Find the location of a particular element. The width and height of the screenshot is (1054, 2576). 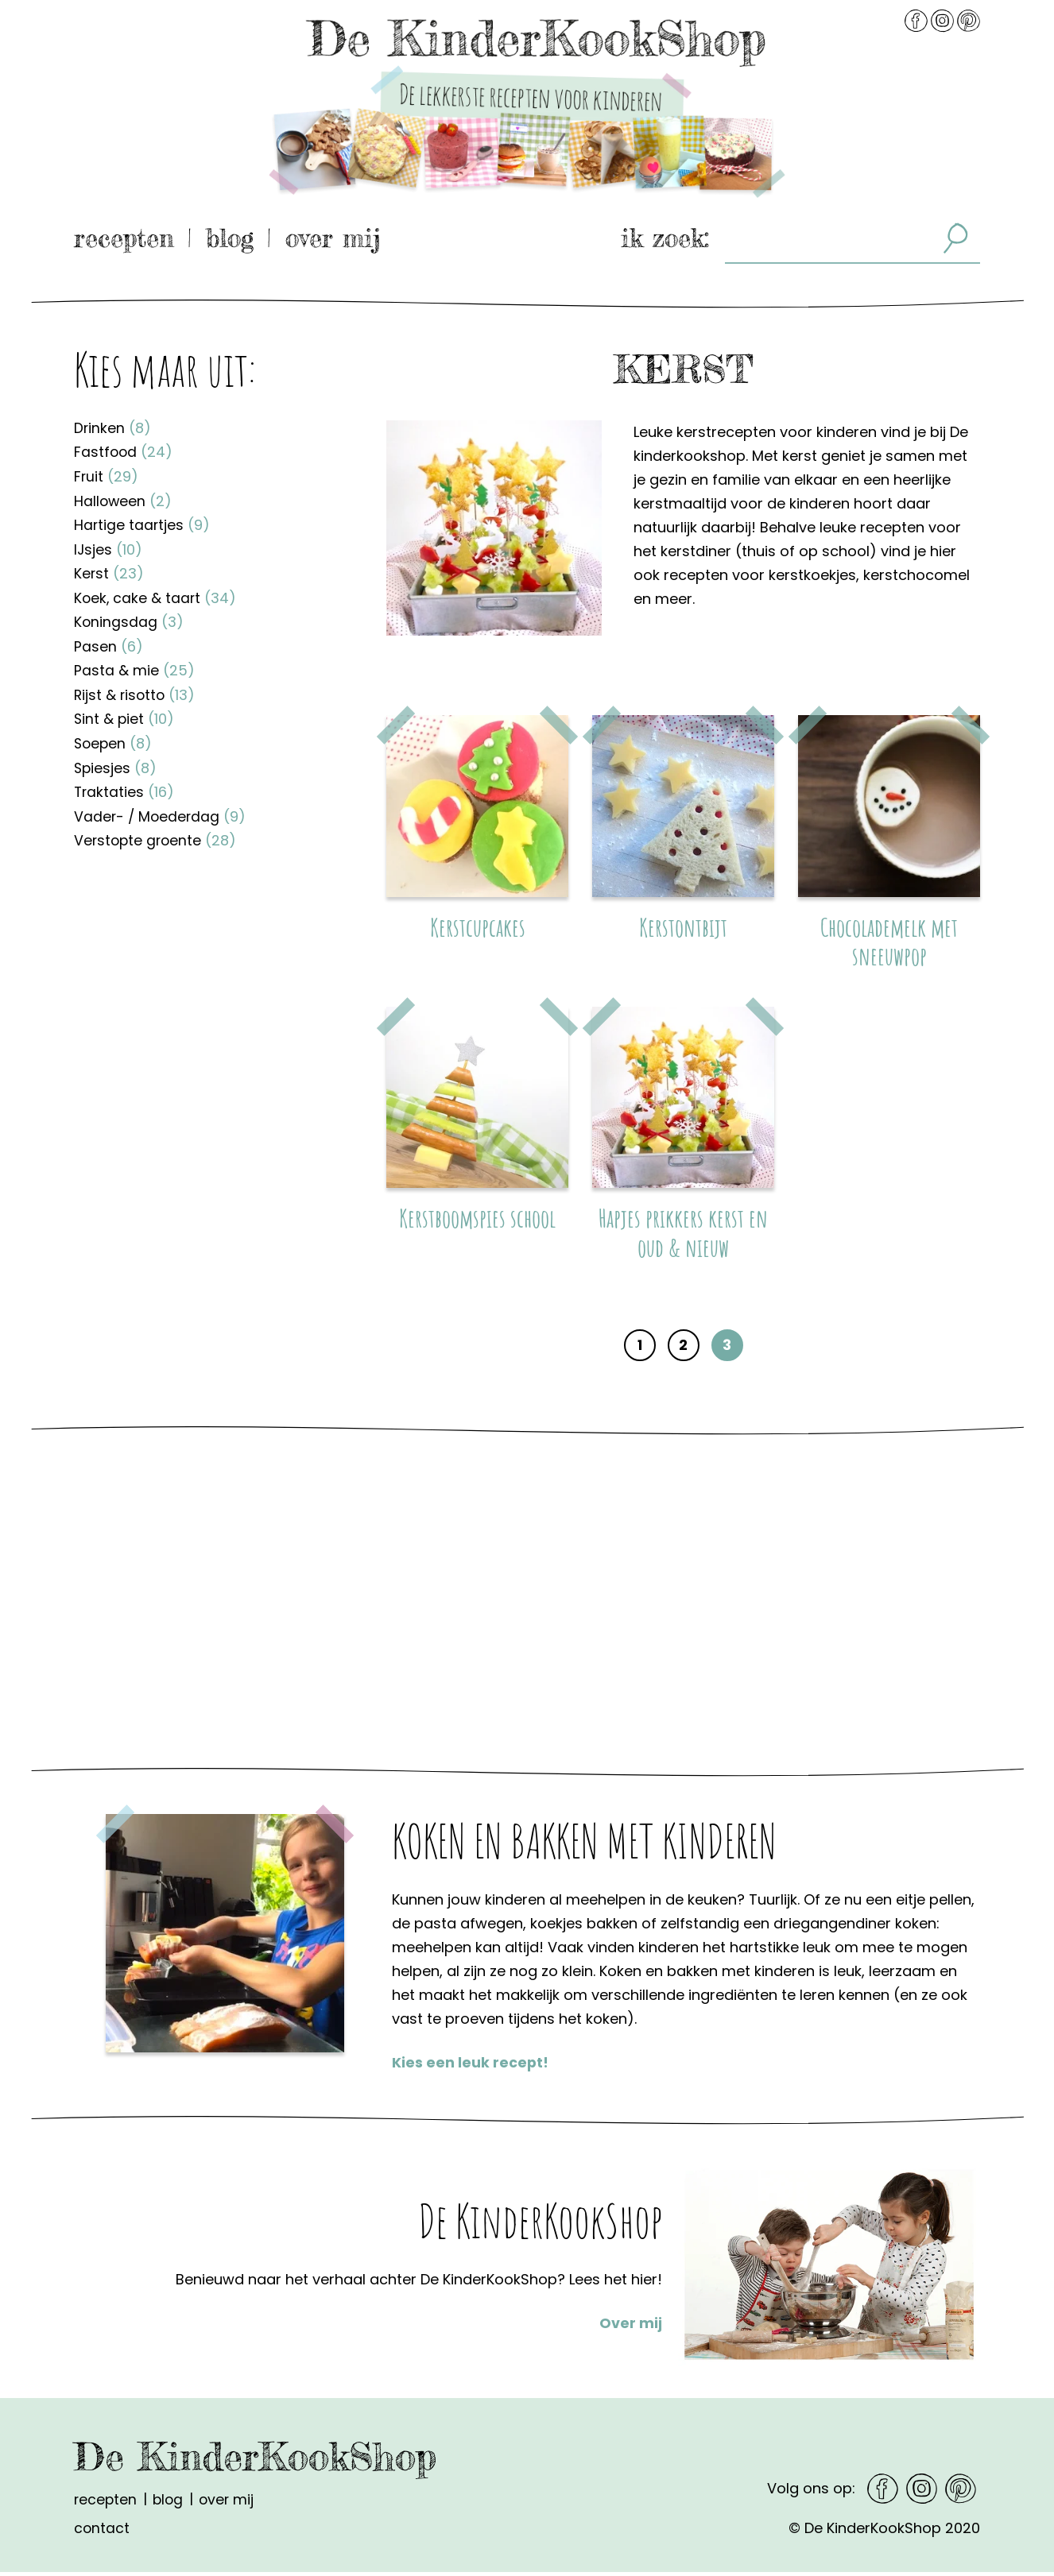

Over mij is located at coordinates (333, 238).